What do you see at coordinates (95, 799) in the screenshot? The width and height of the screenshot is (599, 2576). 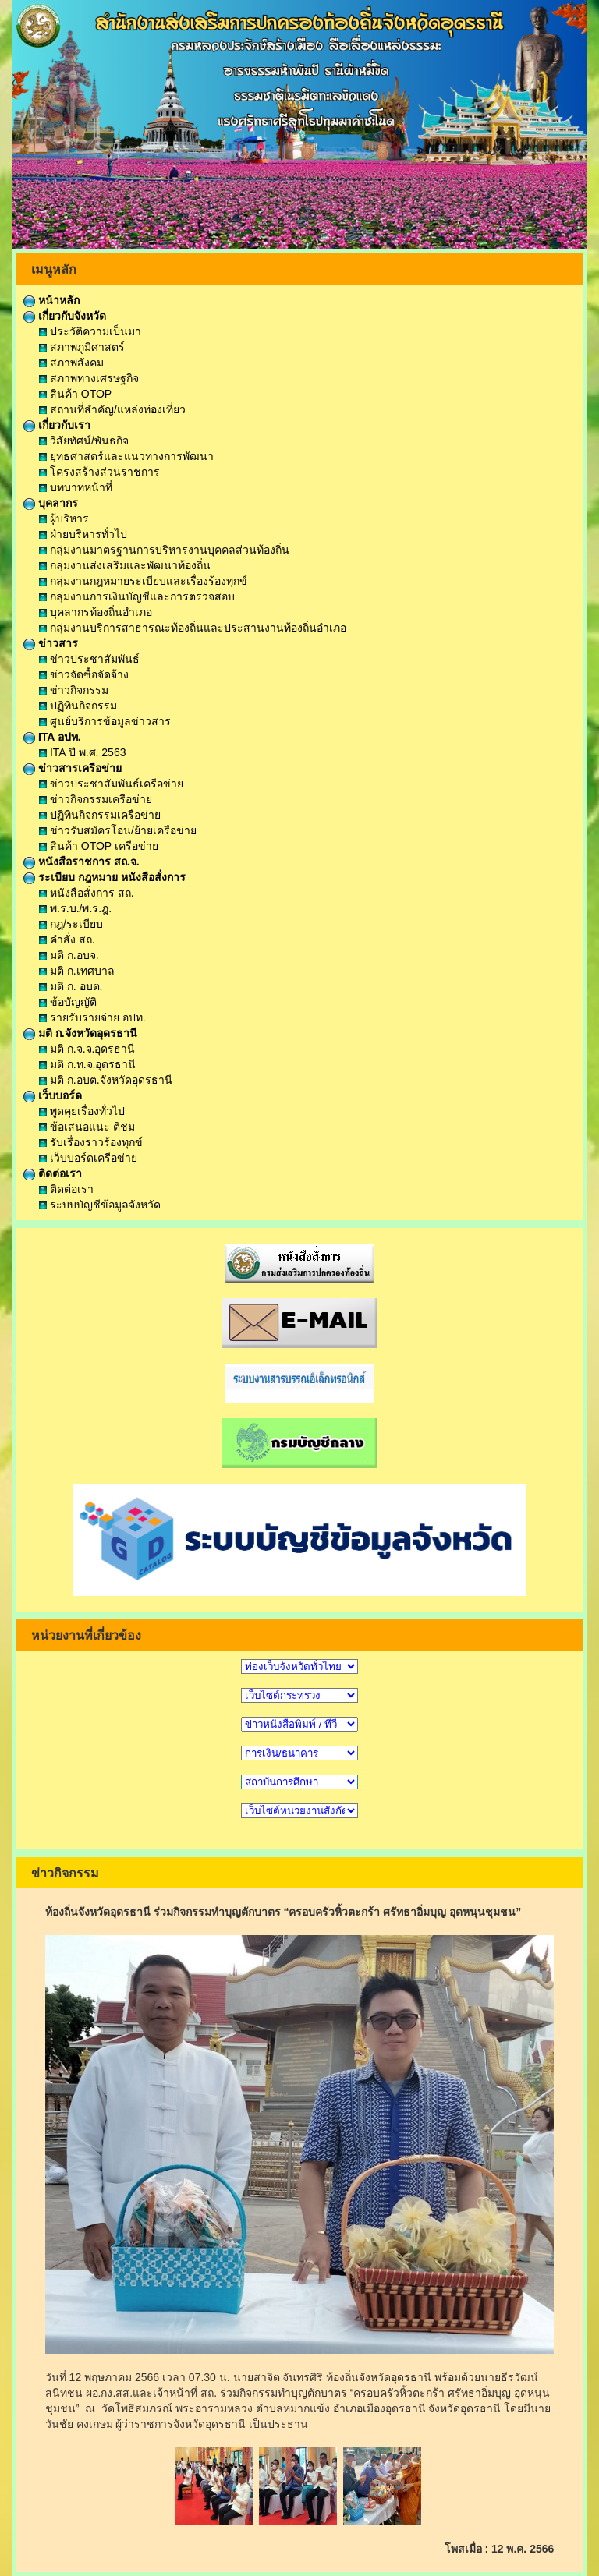 I see `ข่าวกิจกรรมเครือข่าย` at bounding box center [95, 799].